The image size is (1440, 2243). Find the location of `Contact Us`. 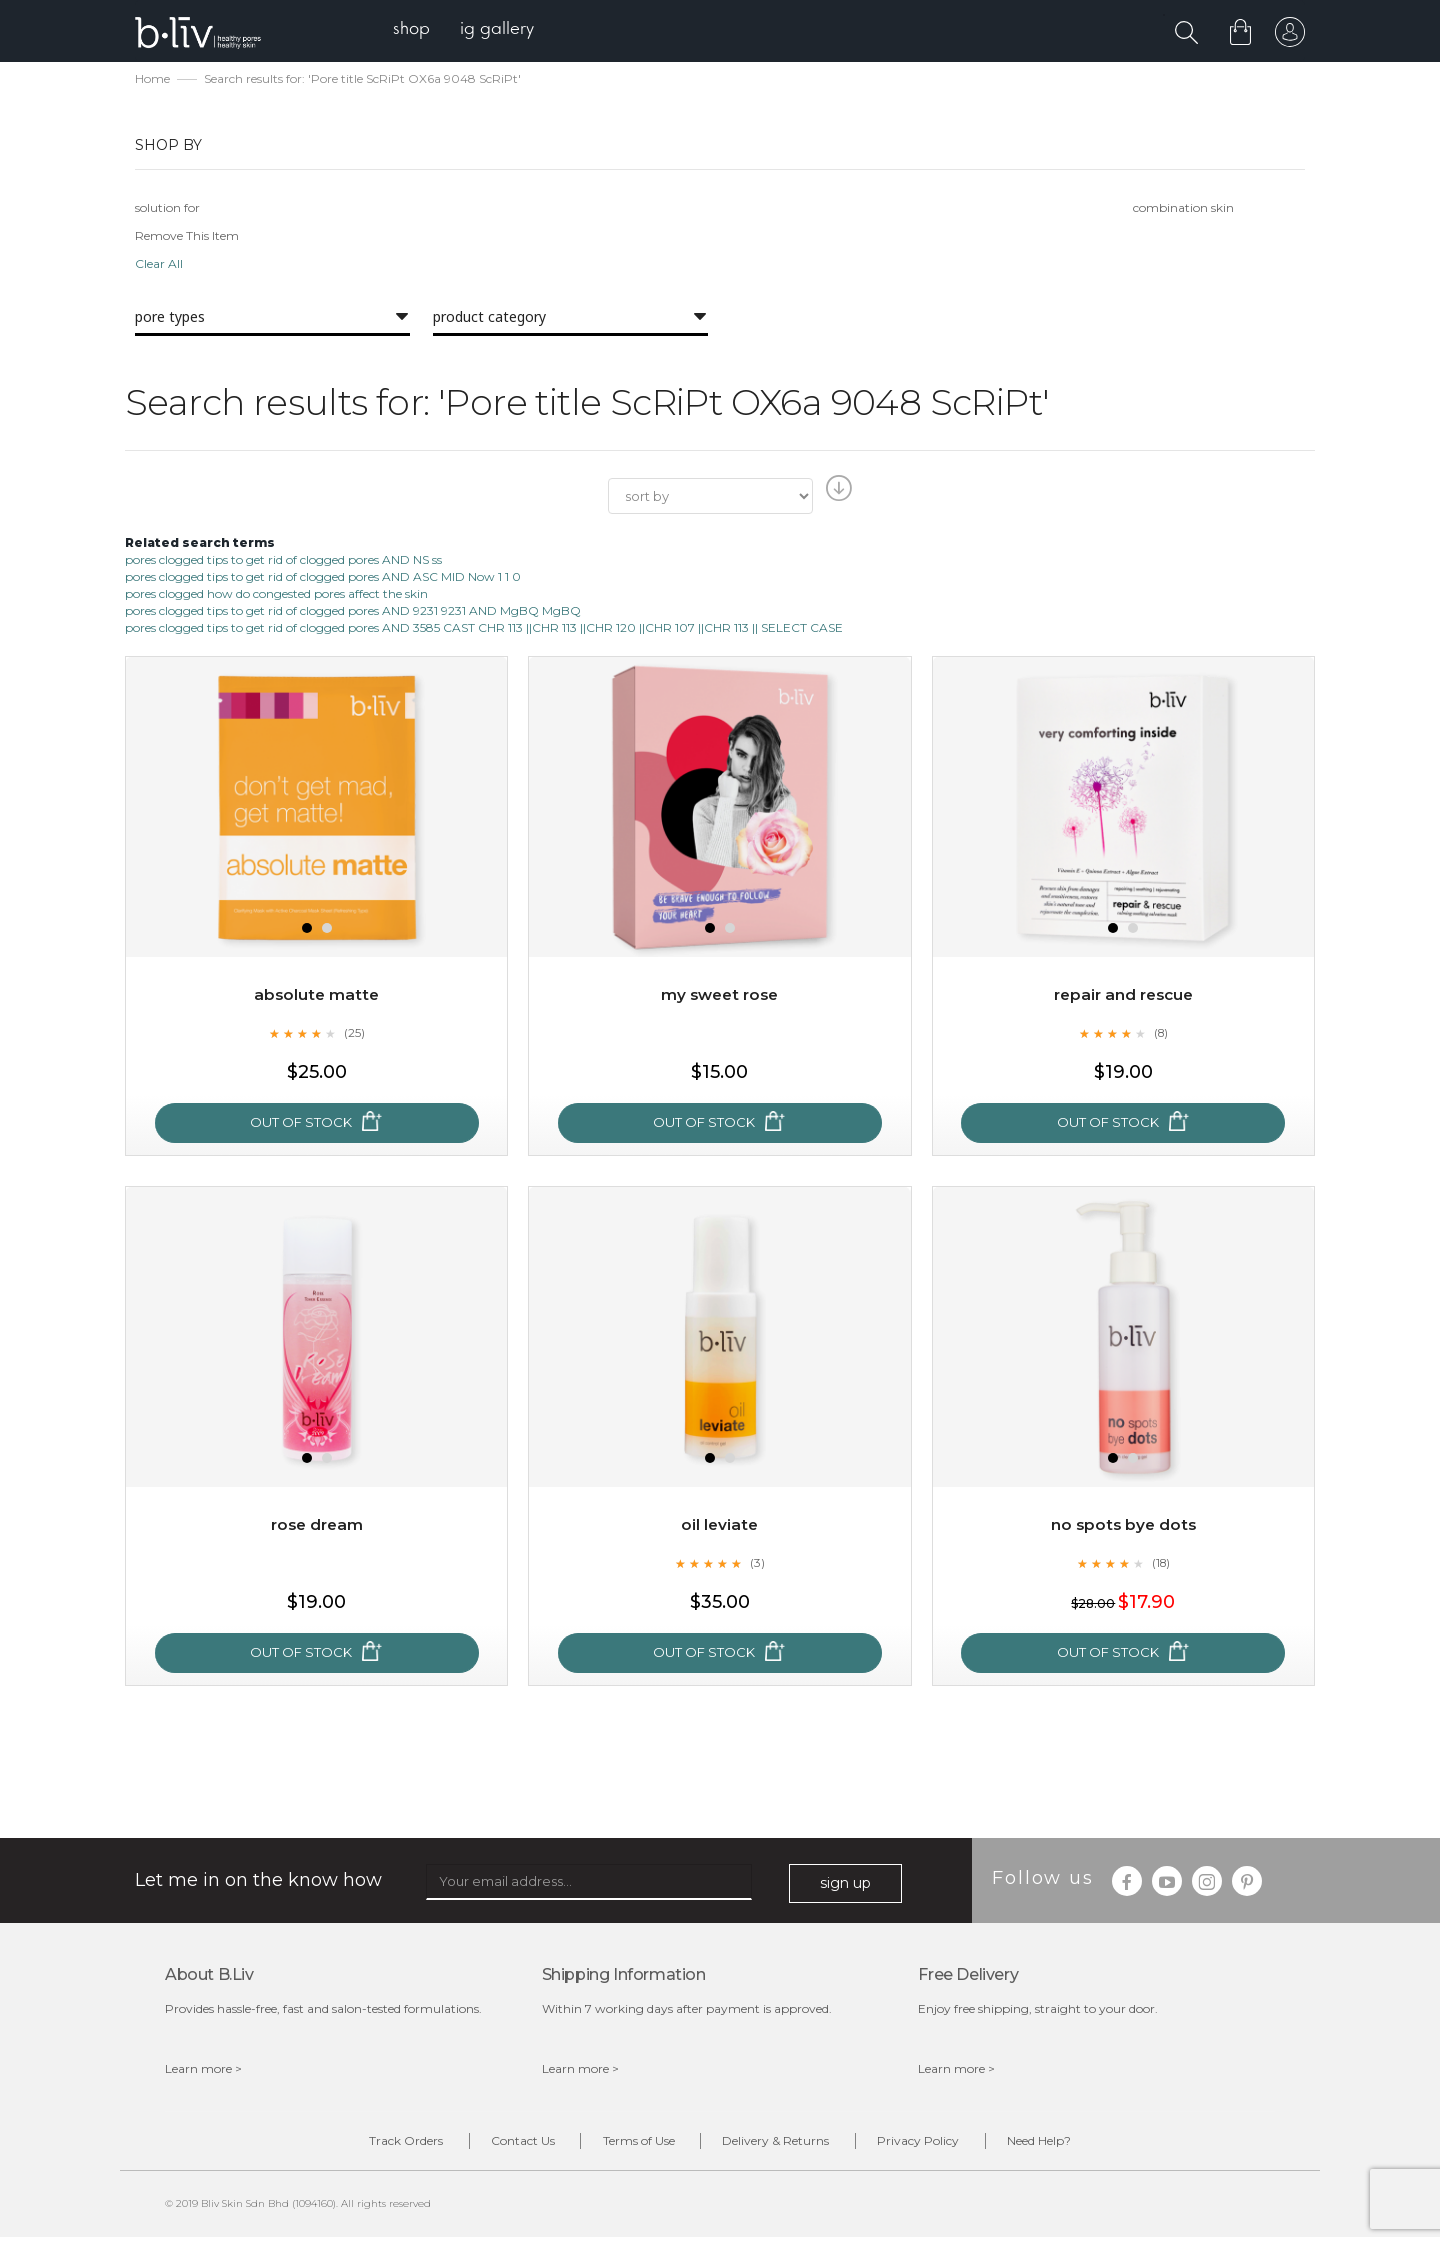

Contact Us is located at coordinates (500, 2144).